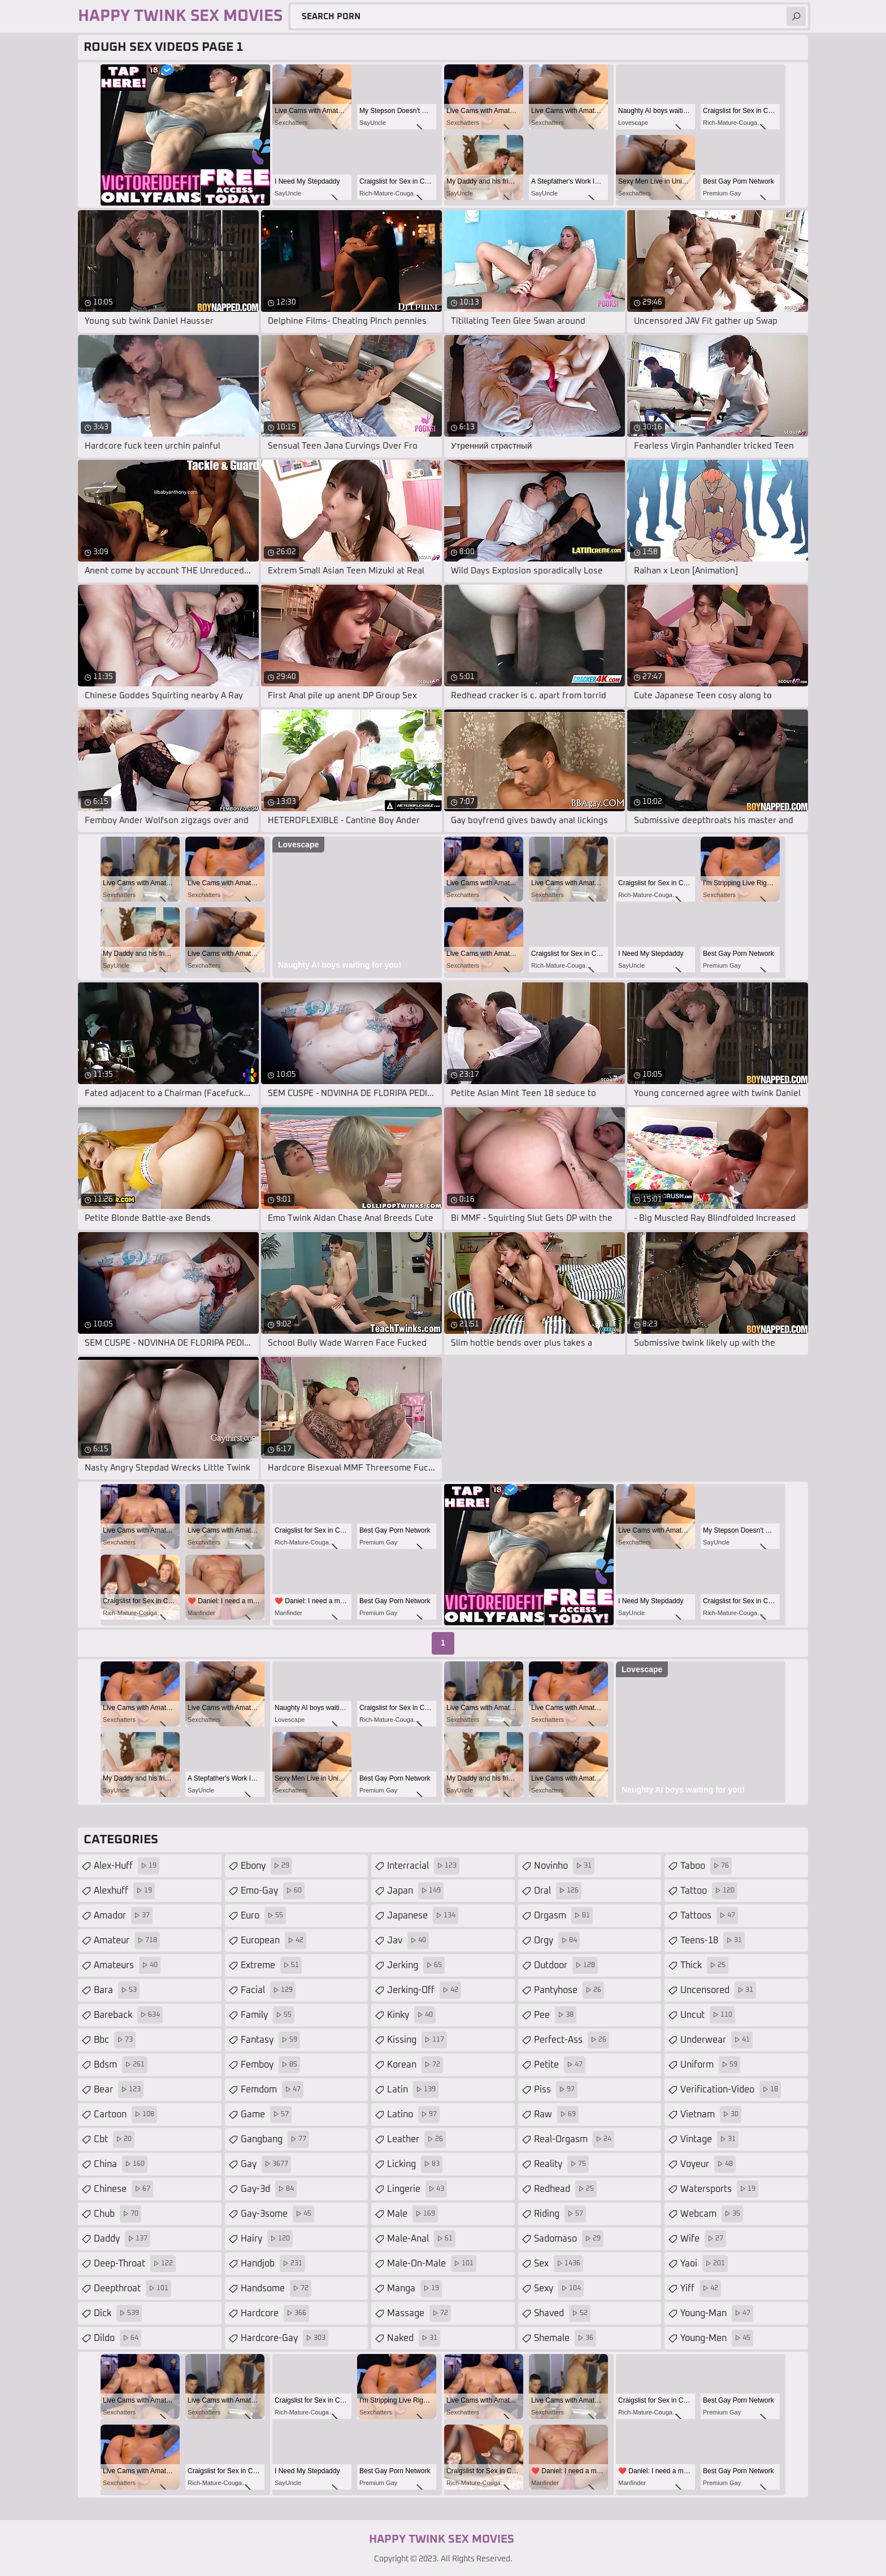 Image resolution: width=886 pixels, height=2576 pixels. What do you see at coordinates (117, 1990) in the screenshot?
I see `bara` at bounding box center [117, 1990].